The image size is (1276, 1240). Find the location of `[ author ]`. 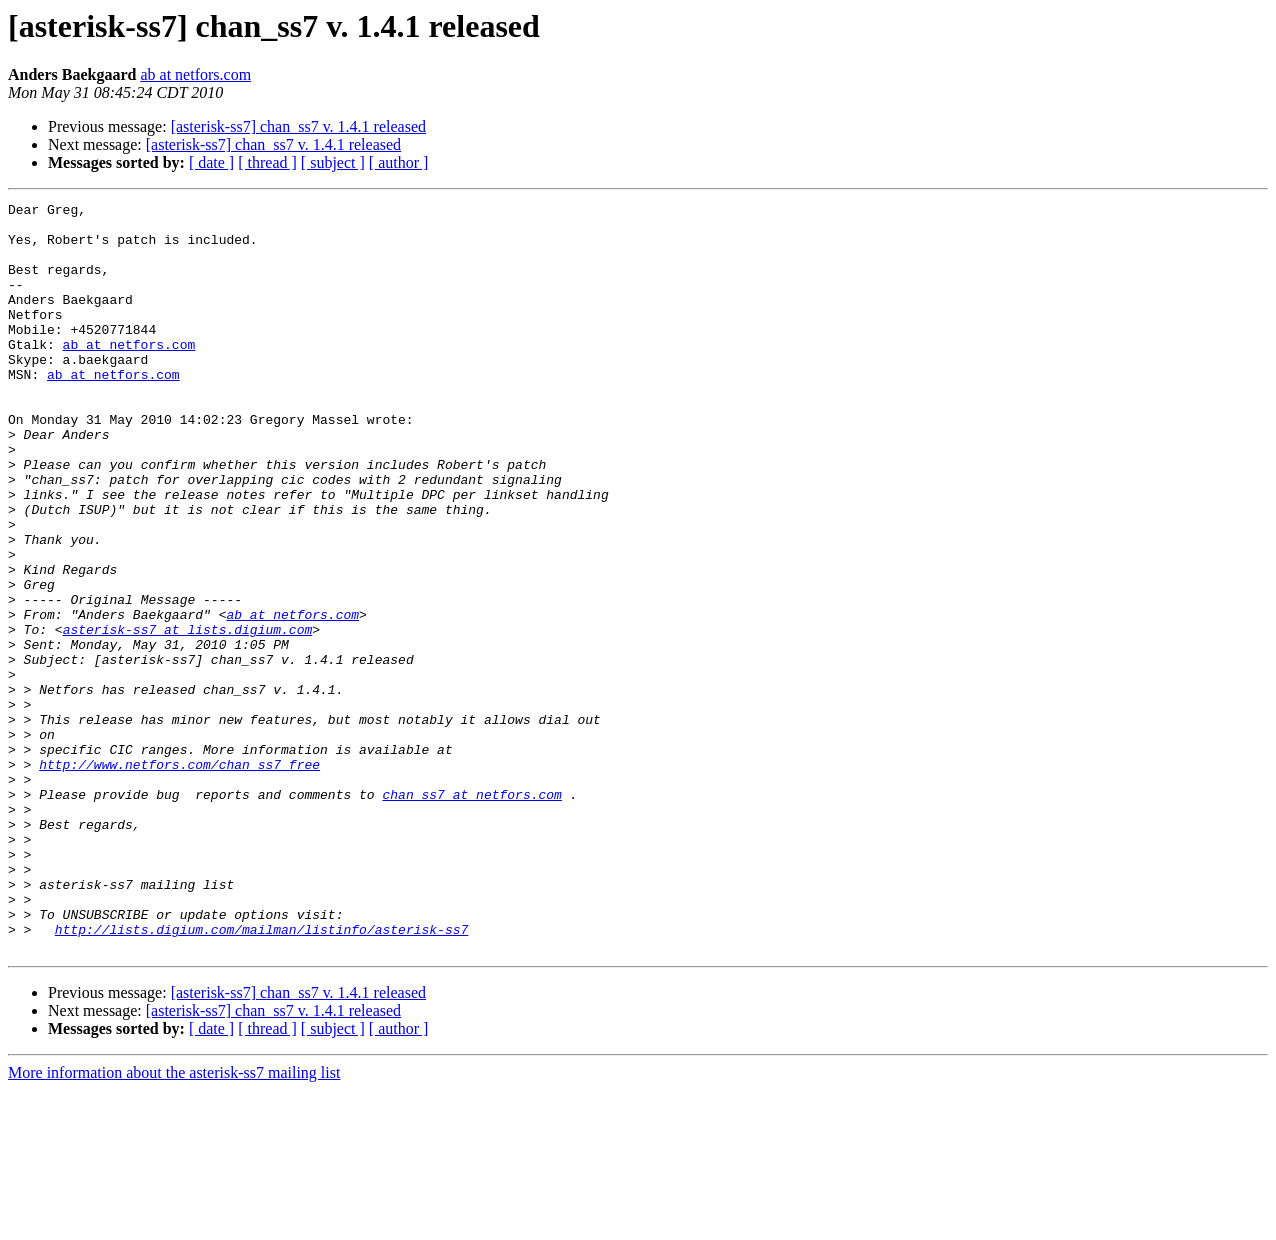

[ author ] is located at coordinates (399, 162).